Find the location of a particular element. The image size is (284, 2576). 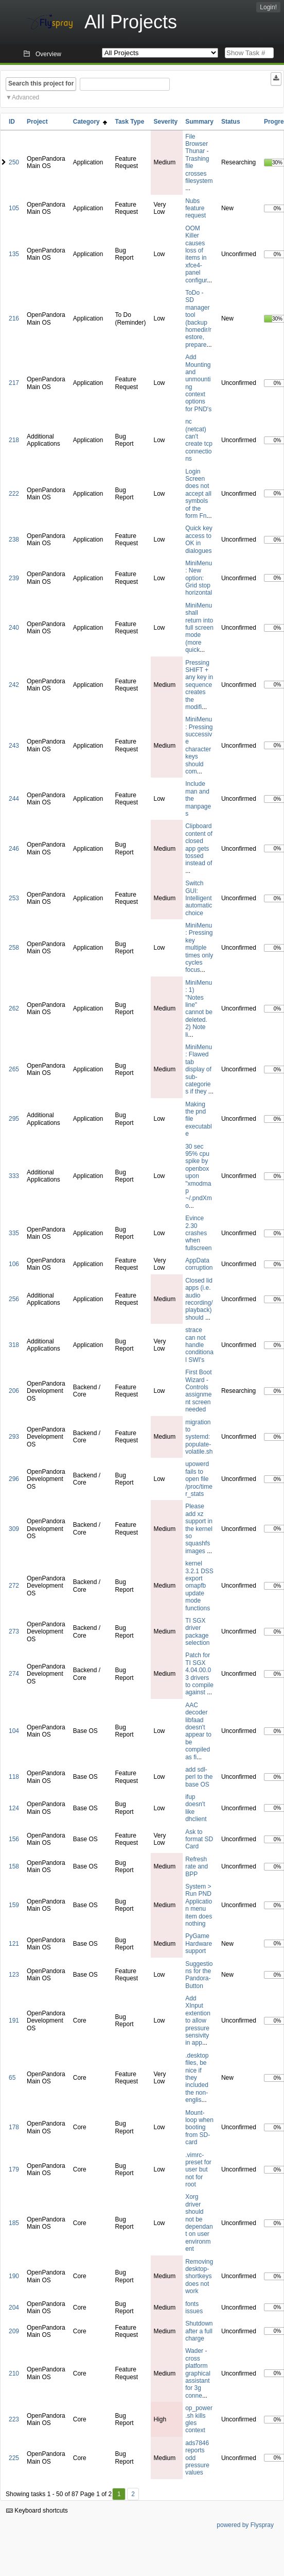

Status is located at coordinates (230, 121).